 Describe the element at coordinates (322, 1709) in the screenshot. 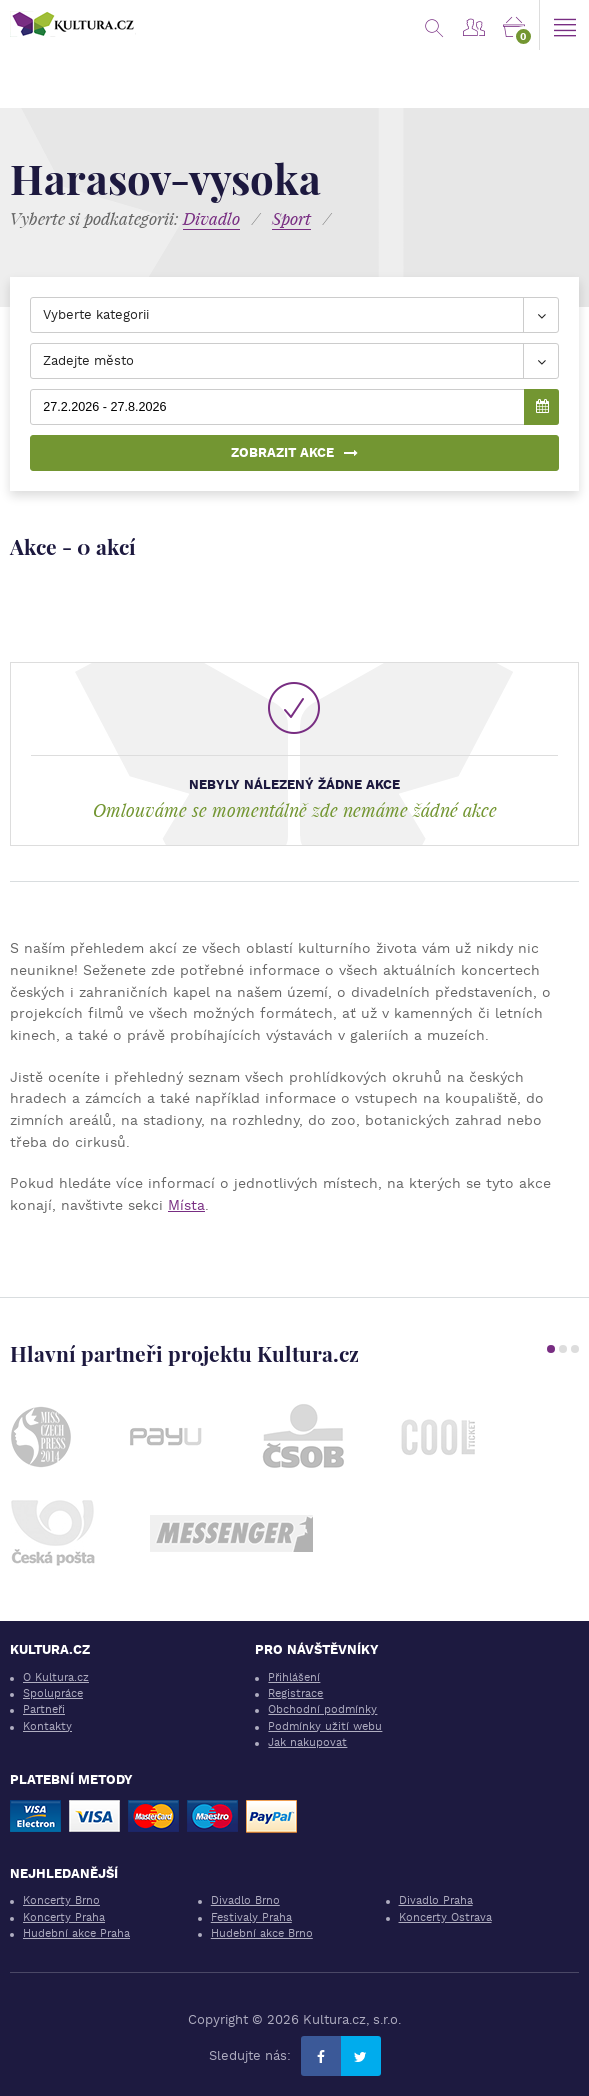

I see `Obchodní podmínky` at that location.